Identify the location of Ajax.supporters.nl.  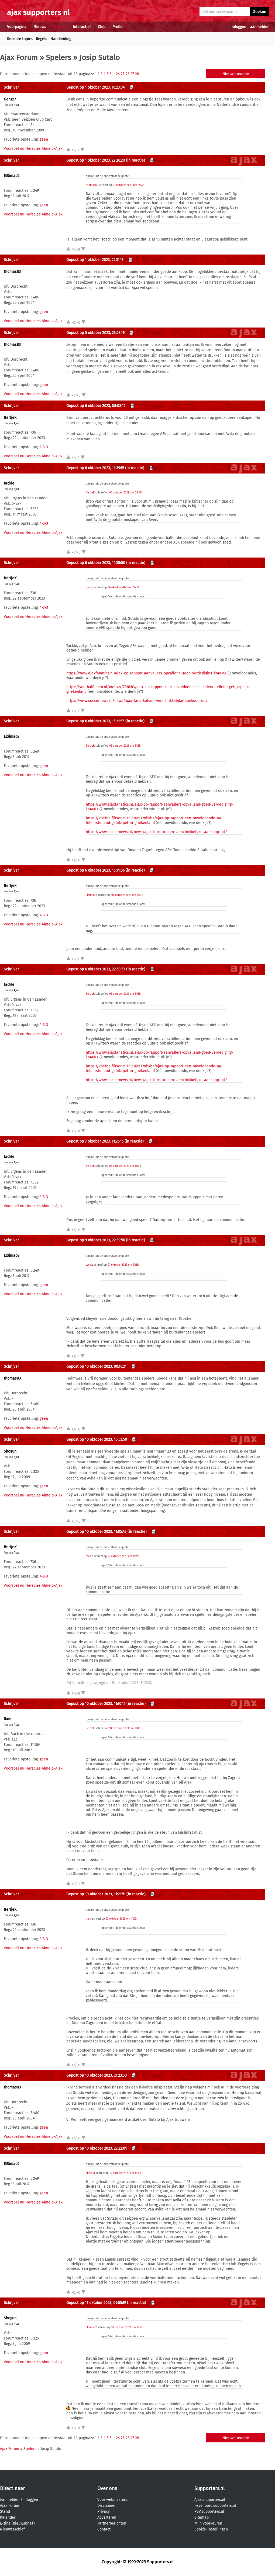
(209, 2499).